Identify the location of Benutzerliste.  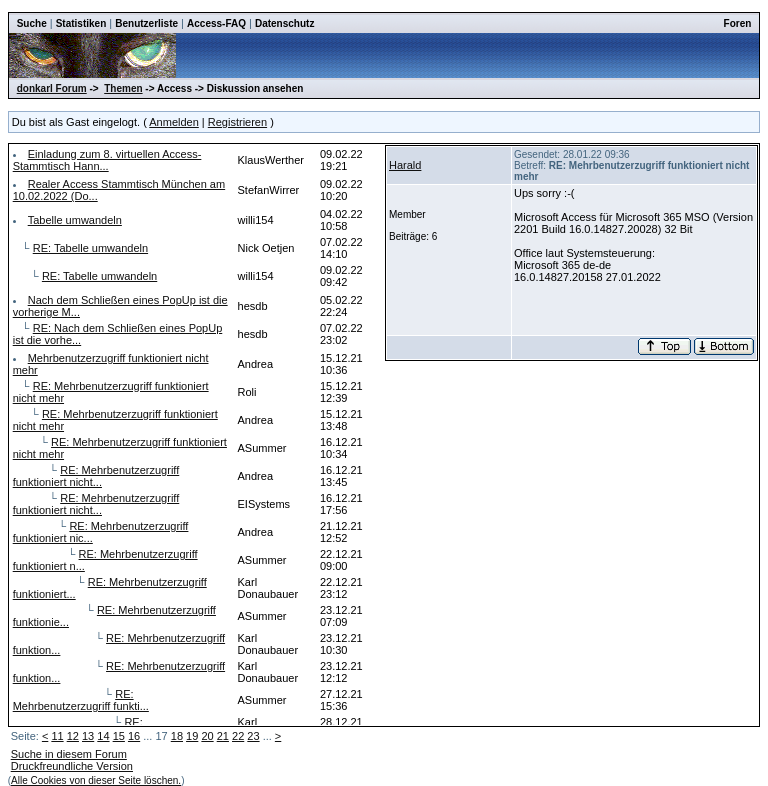
(146, 23).